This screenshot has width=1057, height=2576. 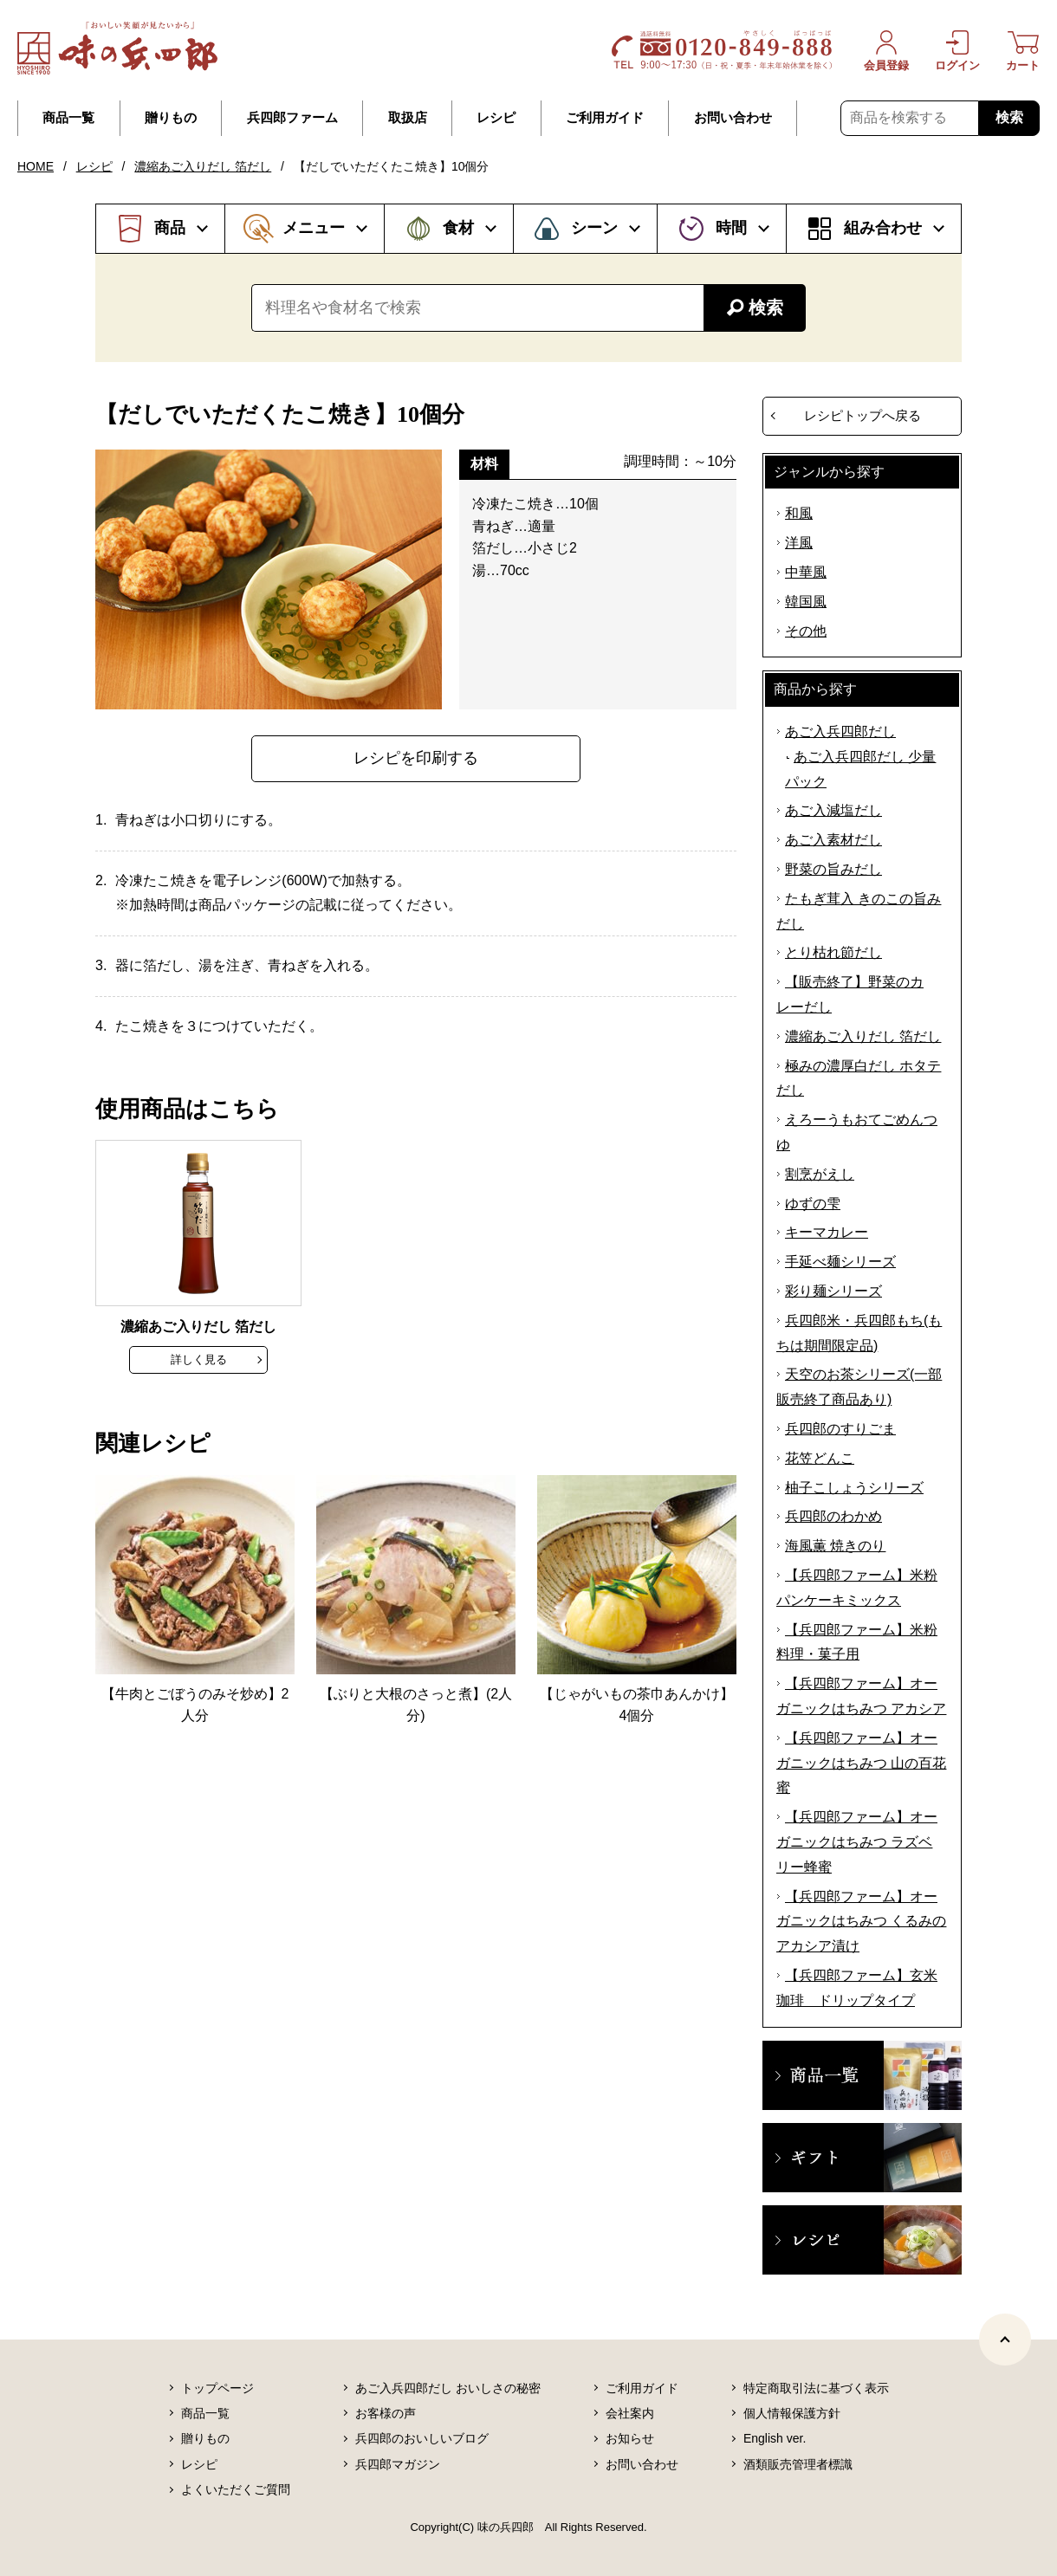 What do you see at coordinates (835, 1545) in the screenshot?
I see `海風薫 焼きのり` at bounding box center [835, 1545].